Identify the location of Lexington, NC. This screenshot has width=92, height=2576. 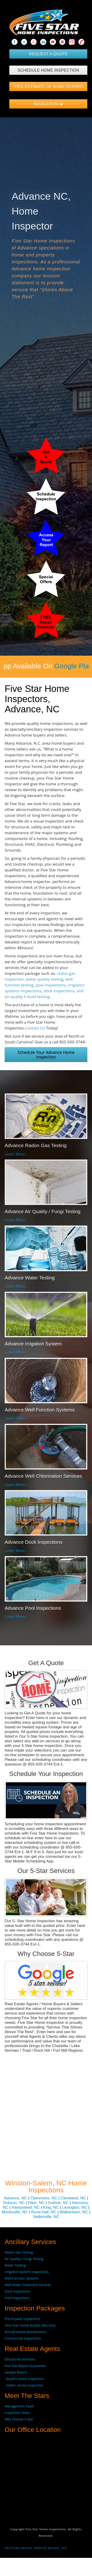
(74, 2207).